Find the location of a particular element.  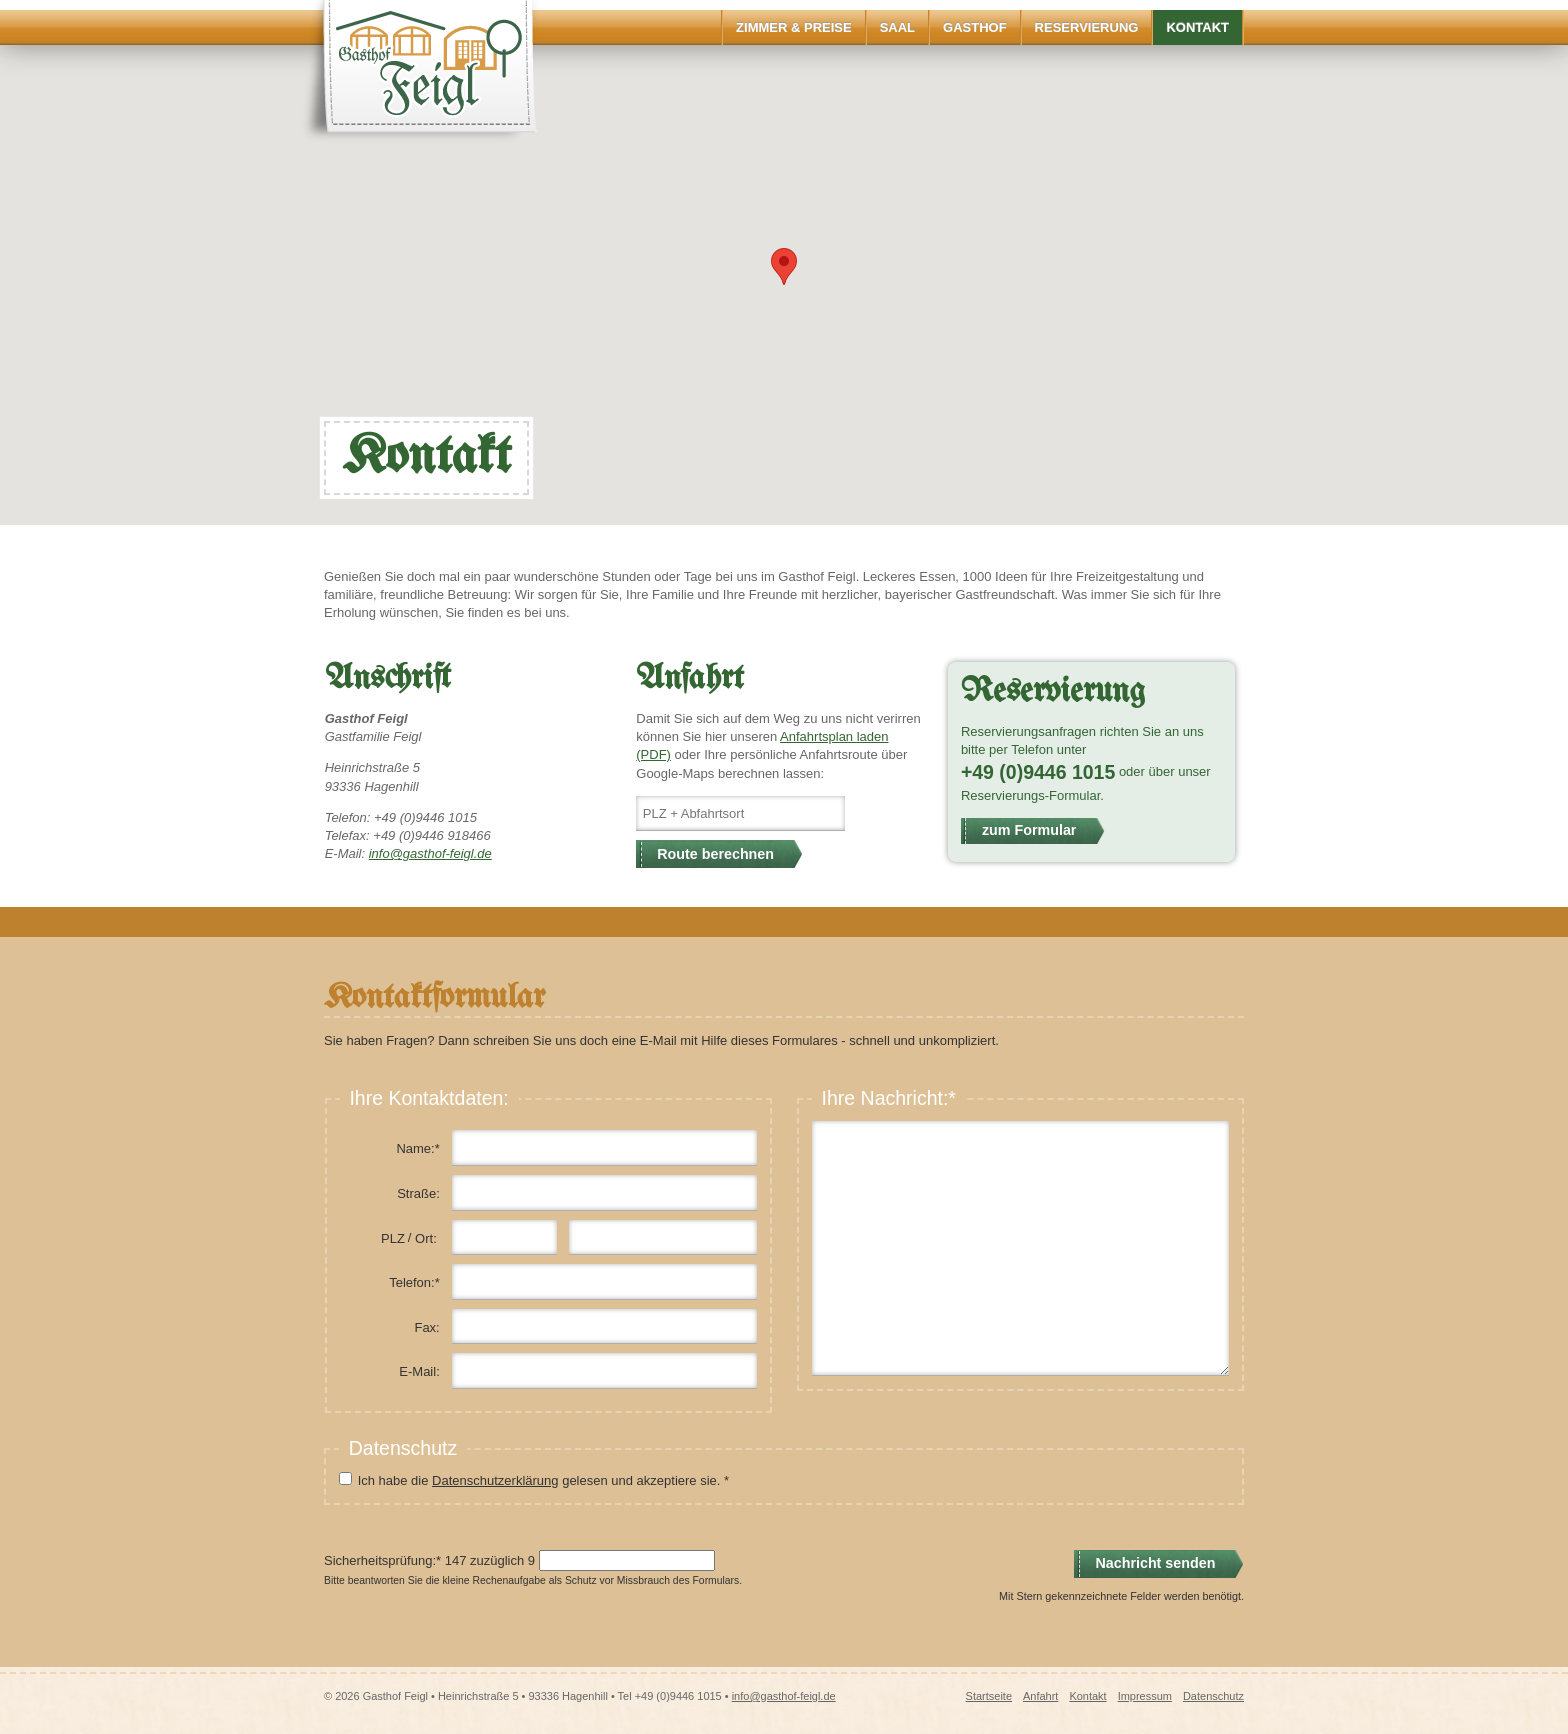

info@gasthof-feigl.de is located at coordinates (430, 853).